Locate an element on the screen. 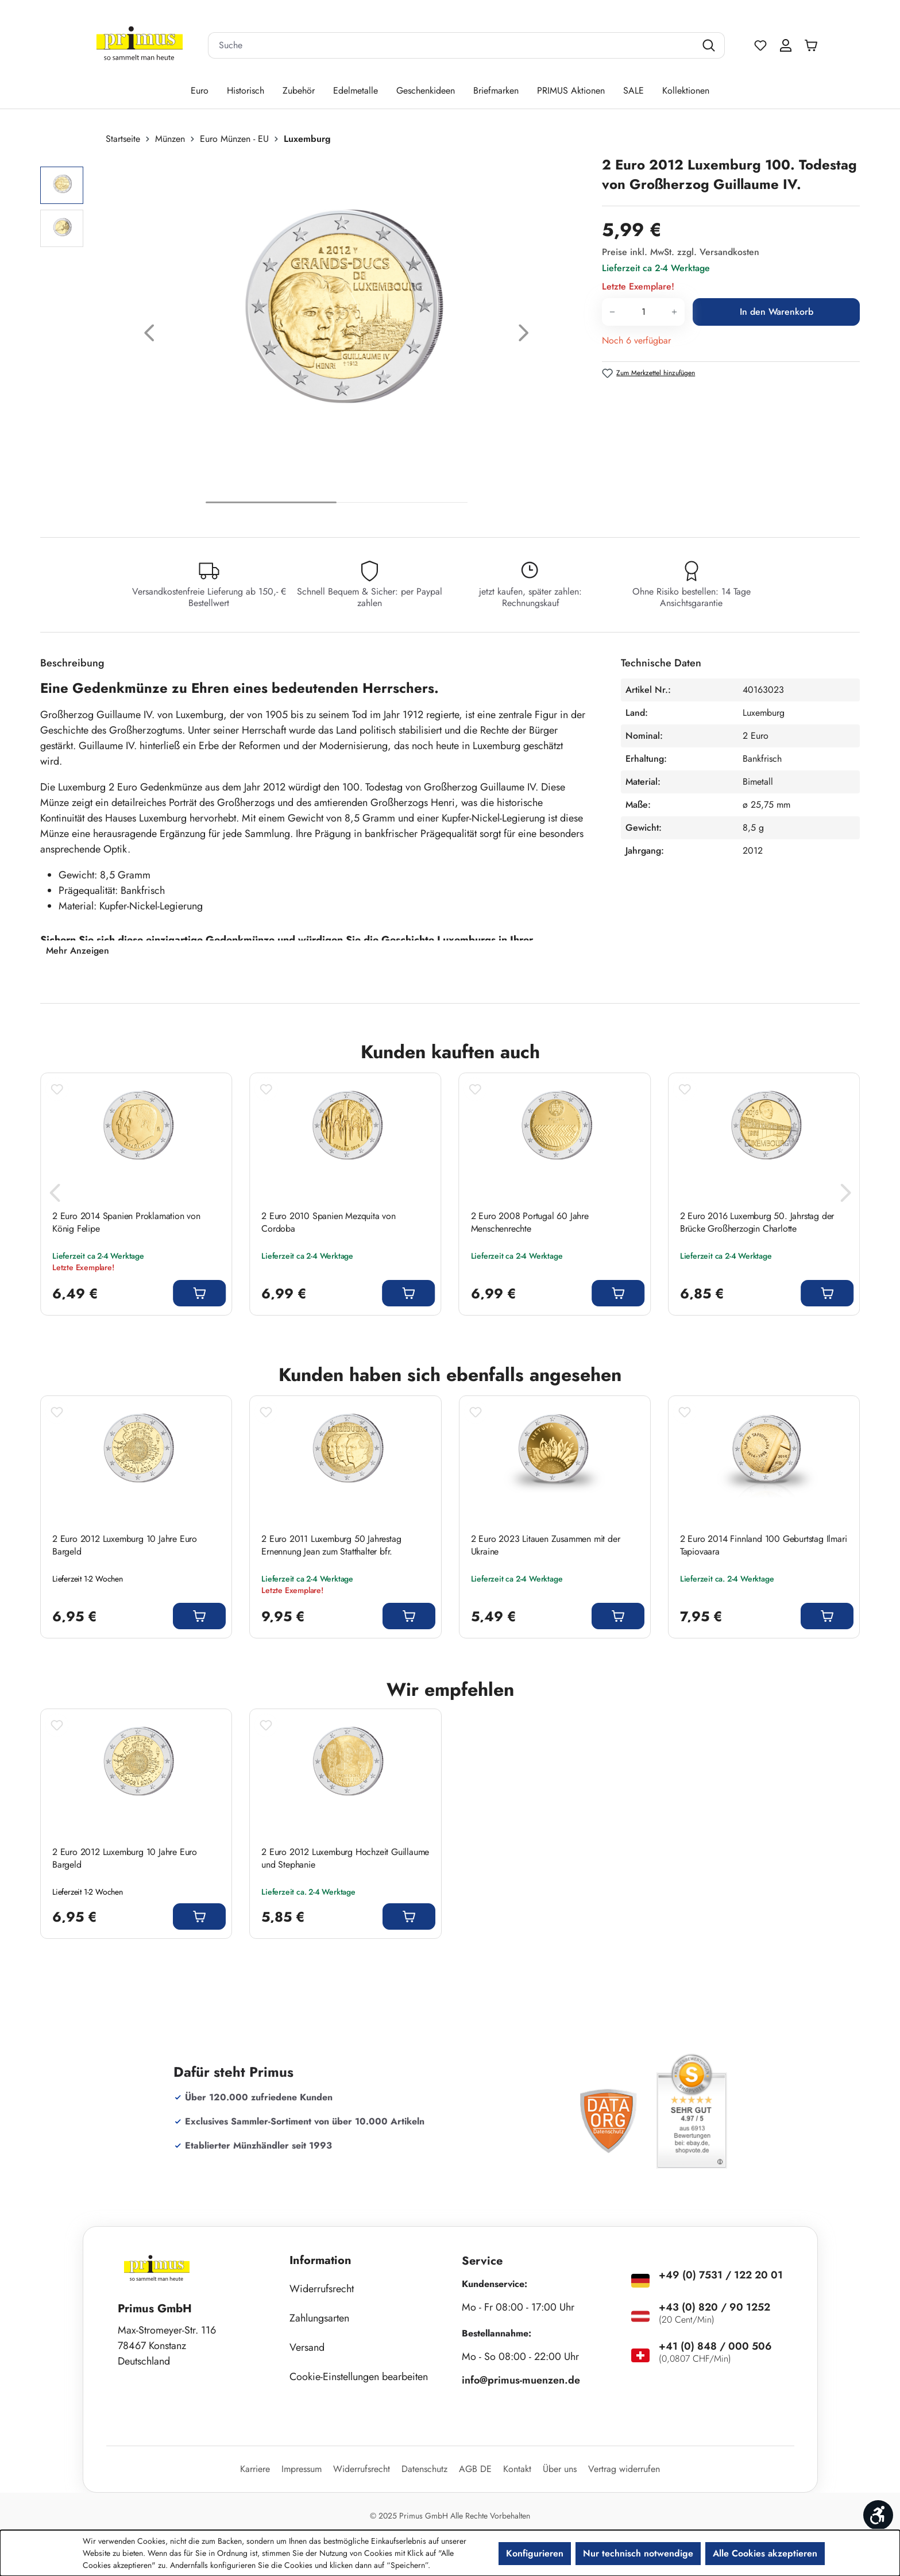 Image resolution: width=900 pixels, height=2576 pixels. In den Warenkorb is located at coordinates (776, 311).